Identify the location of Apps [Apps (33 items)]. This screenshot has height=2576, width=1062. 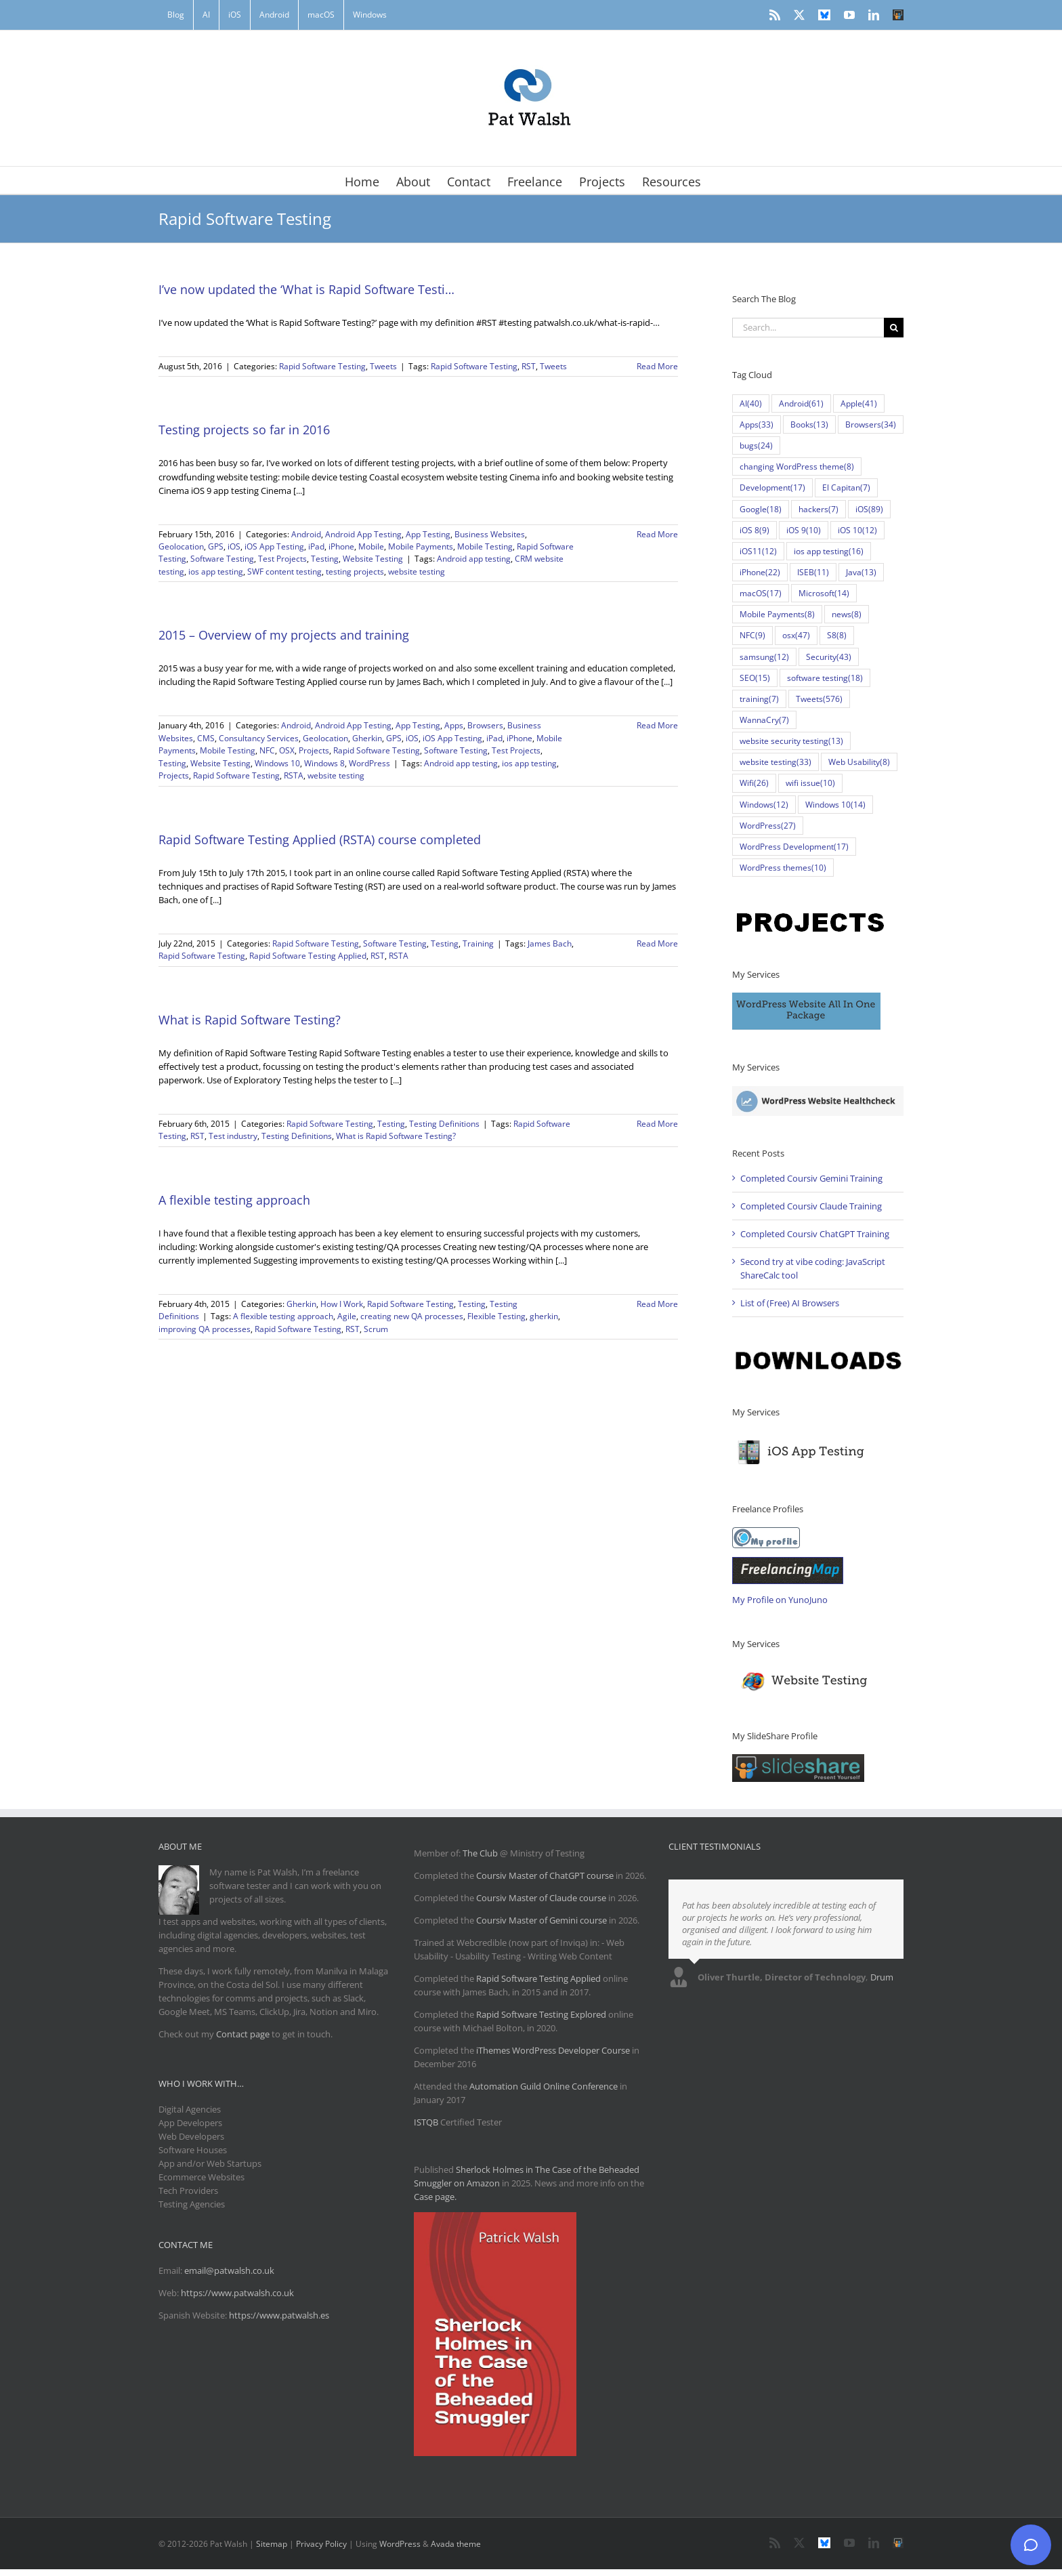
(756, 424).